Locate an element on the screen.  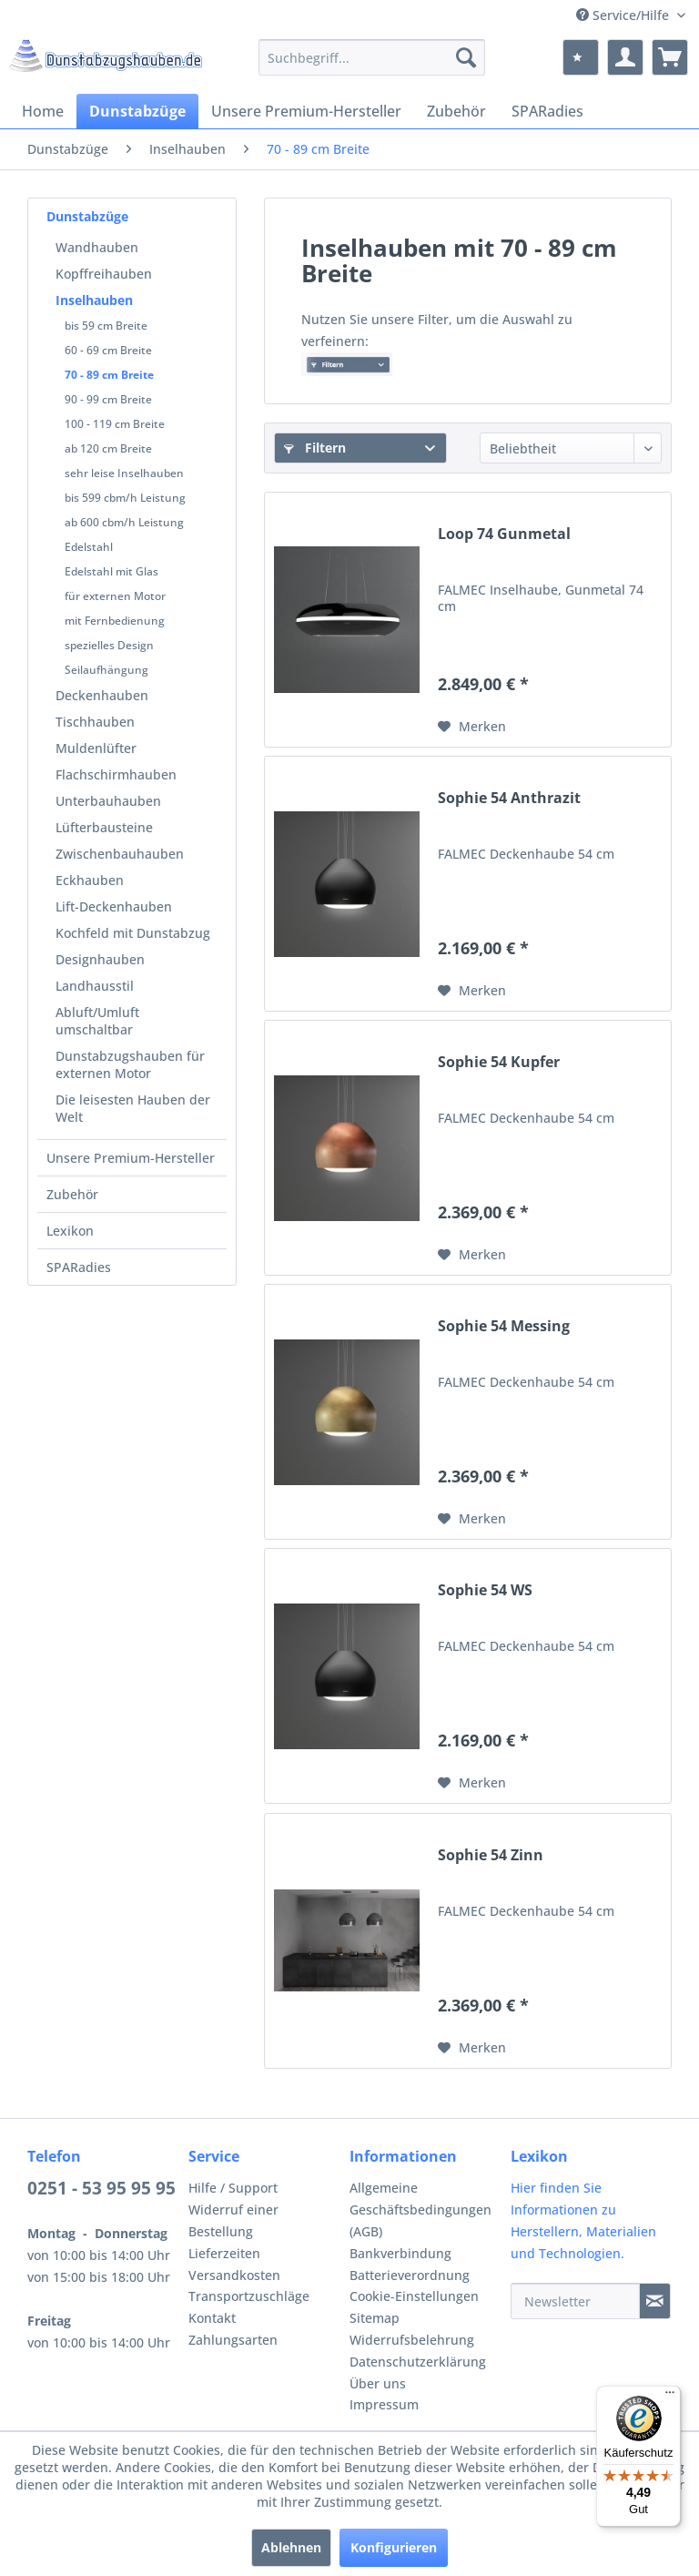
Dunstabzüge is located at coordinates (87, 216).